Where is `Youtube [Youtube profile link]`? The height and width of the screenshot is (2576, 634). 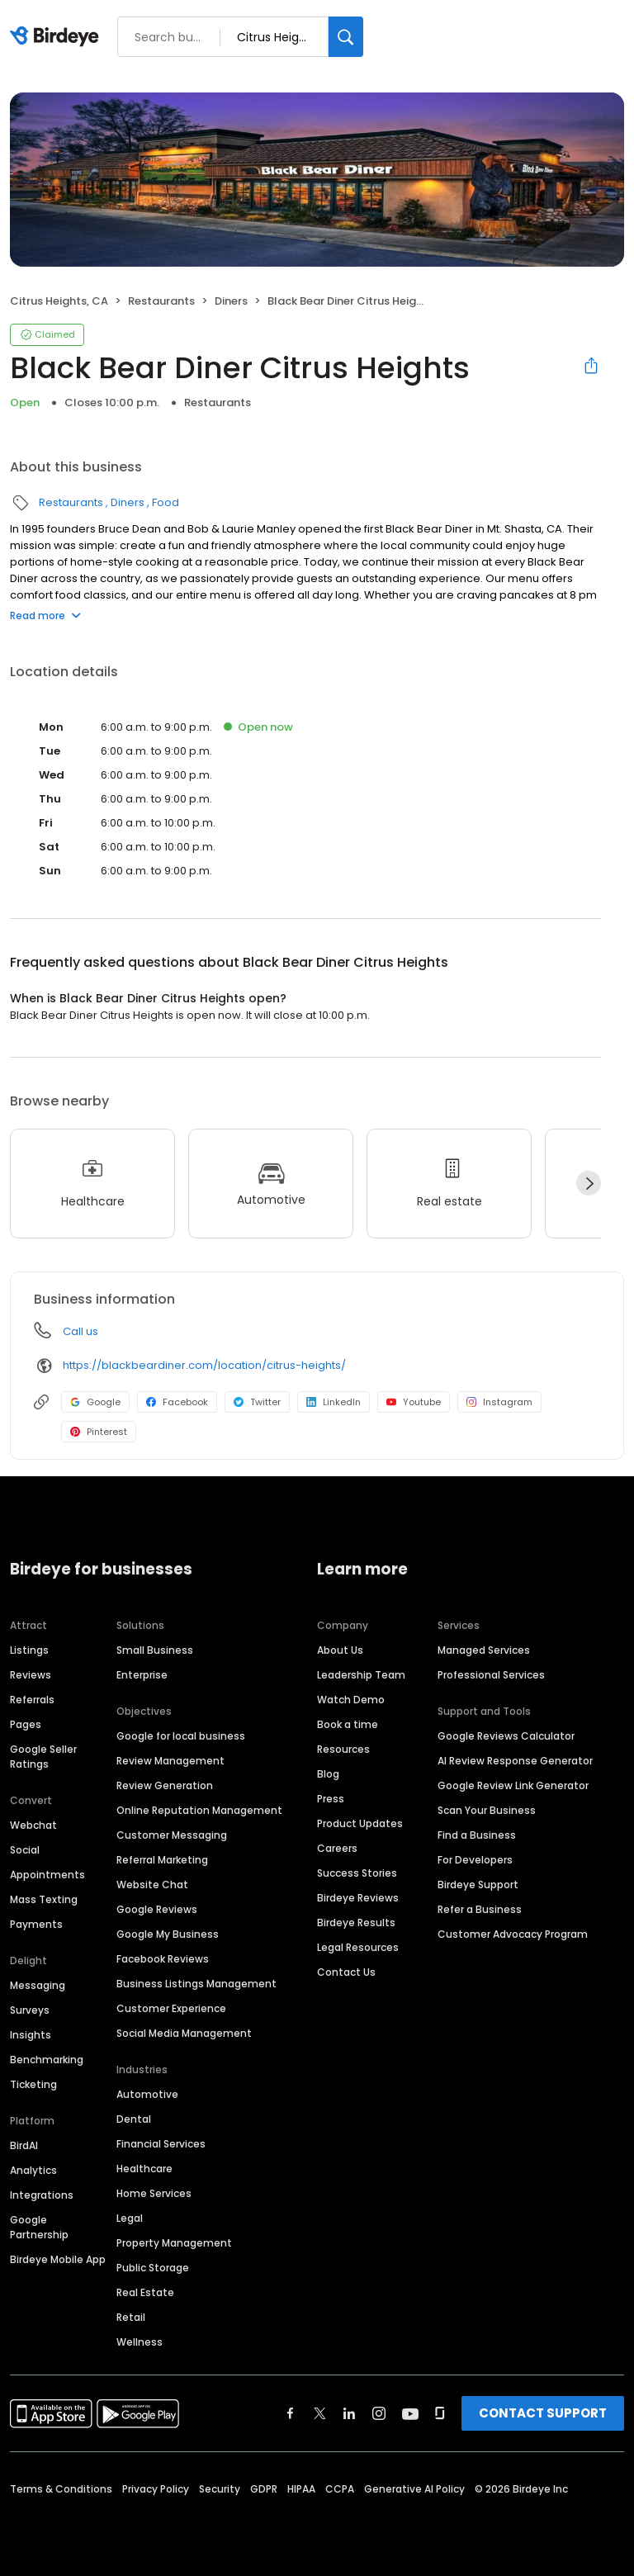 Youtube [Youtube profile link] is located at coordinates (413, 1402).